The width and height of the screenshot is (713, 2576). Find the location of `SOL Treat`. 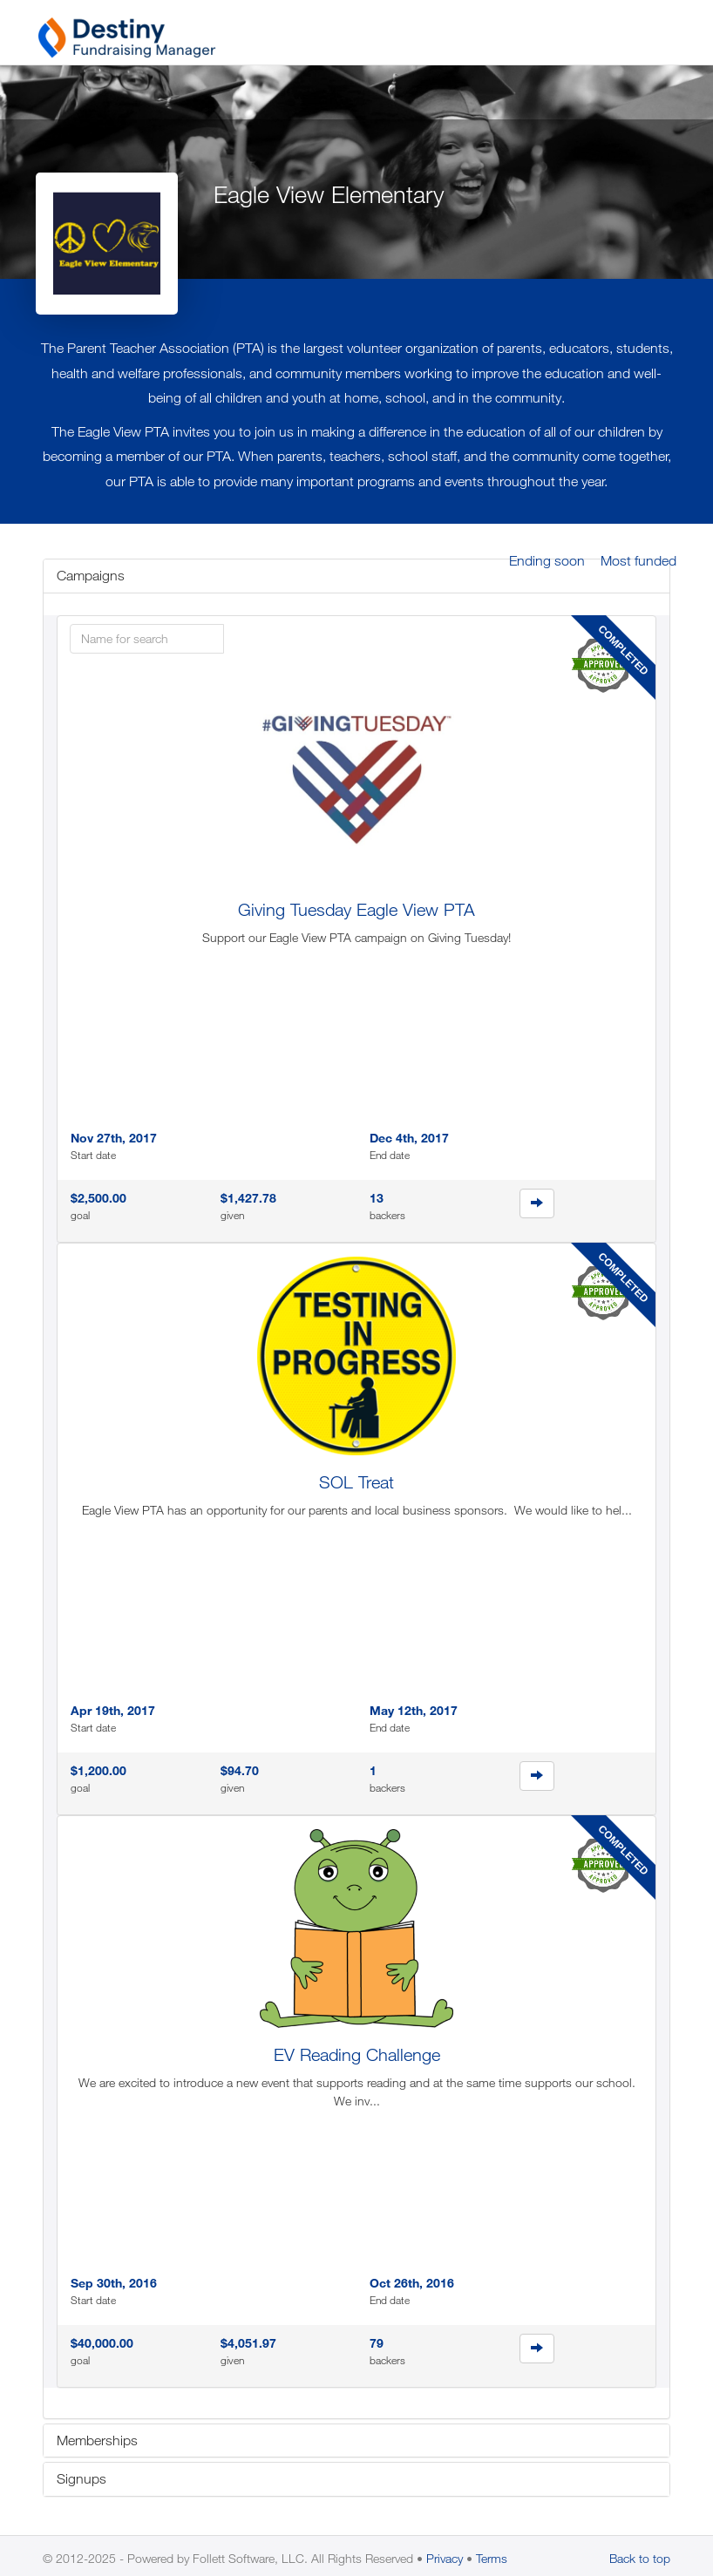

SOL Treat is located at coordinates (356, 1482).